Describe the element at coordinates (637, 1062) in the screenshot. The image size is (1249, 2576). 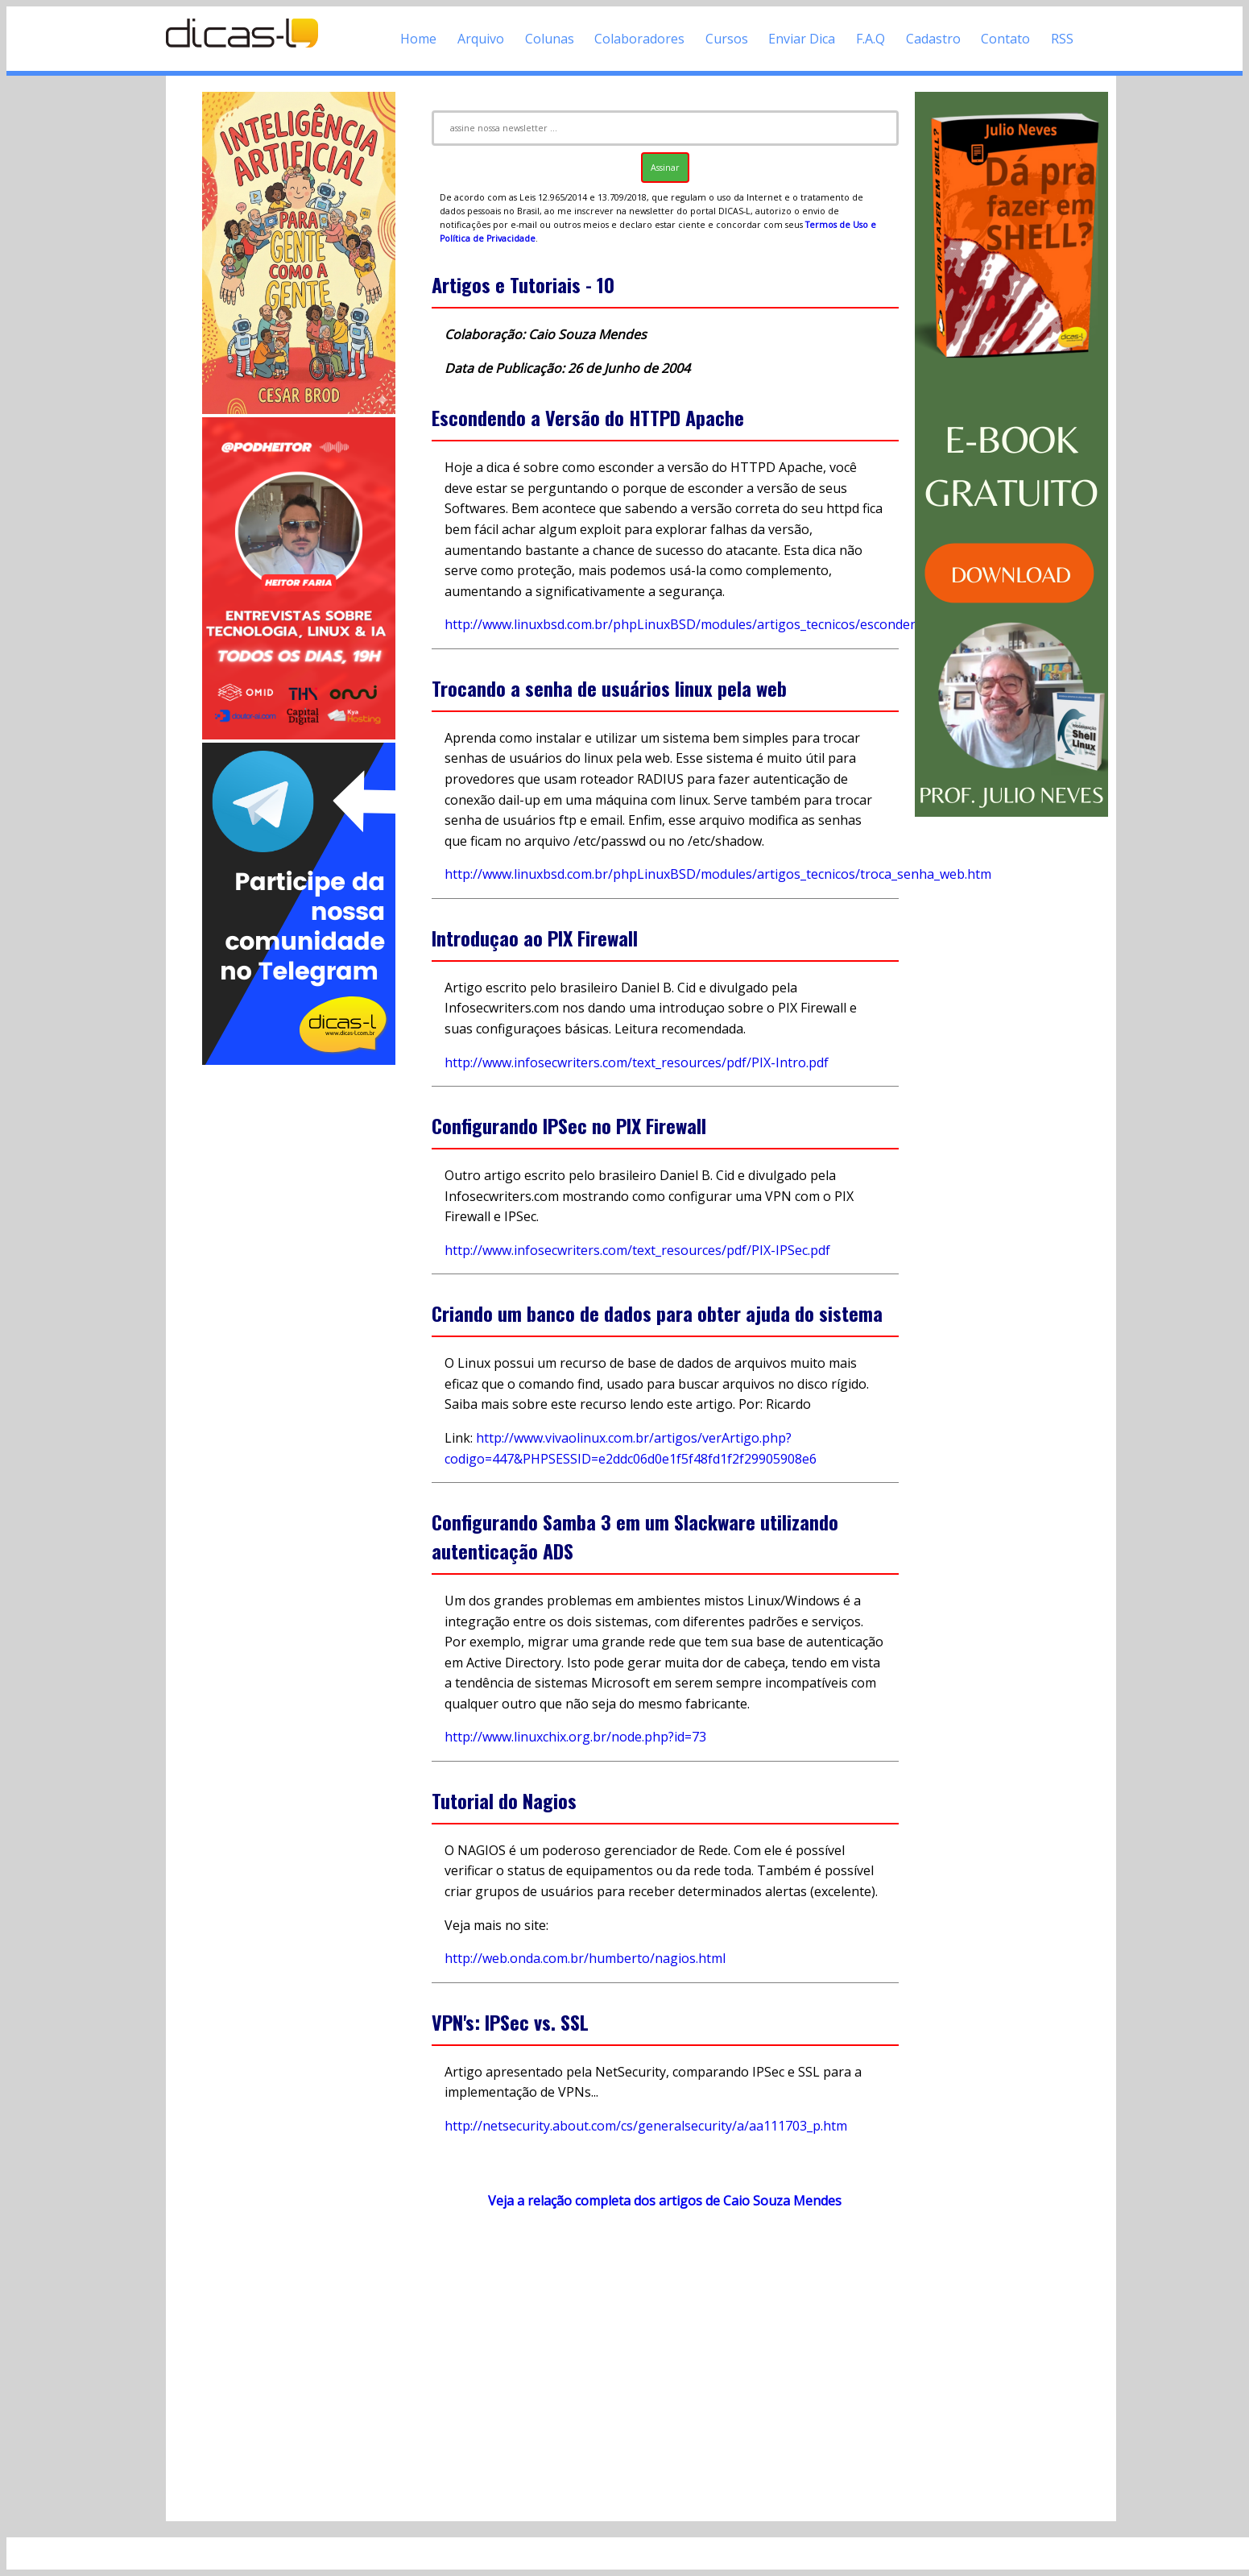
I see `http://www.infosecwriters.com/text_resources/pdf/PIX-Intro.pdf` at that location.